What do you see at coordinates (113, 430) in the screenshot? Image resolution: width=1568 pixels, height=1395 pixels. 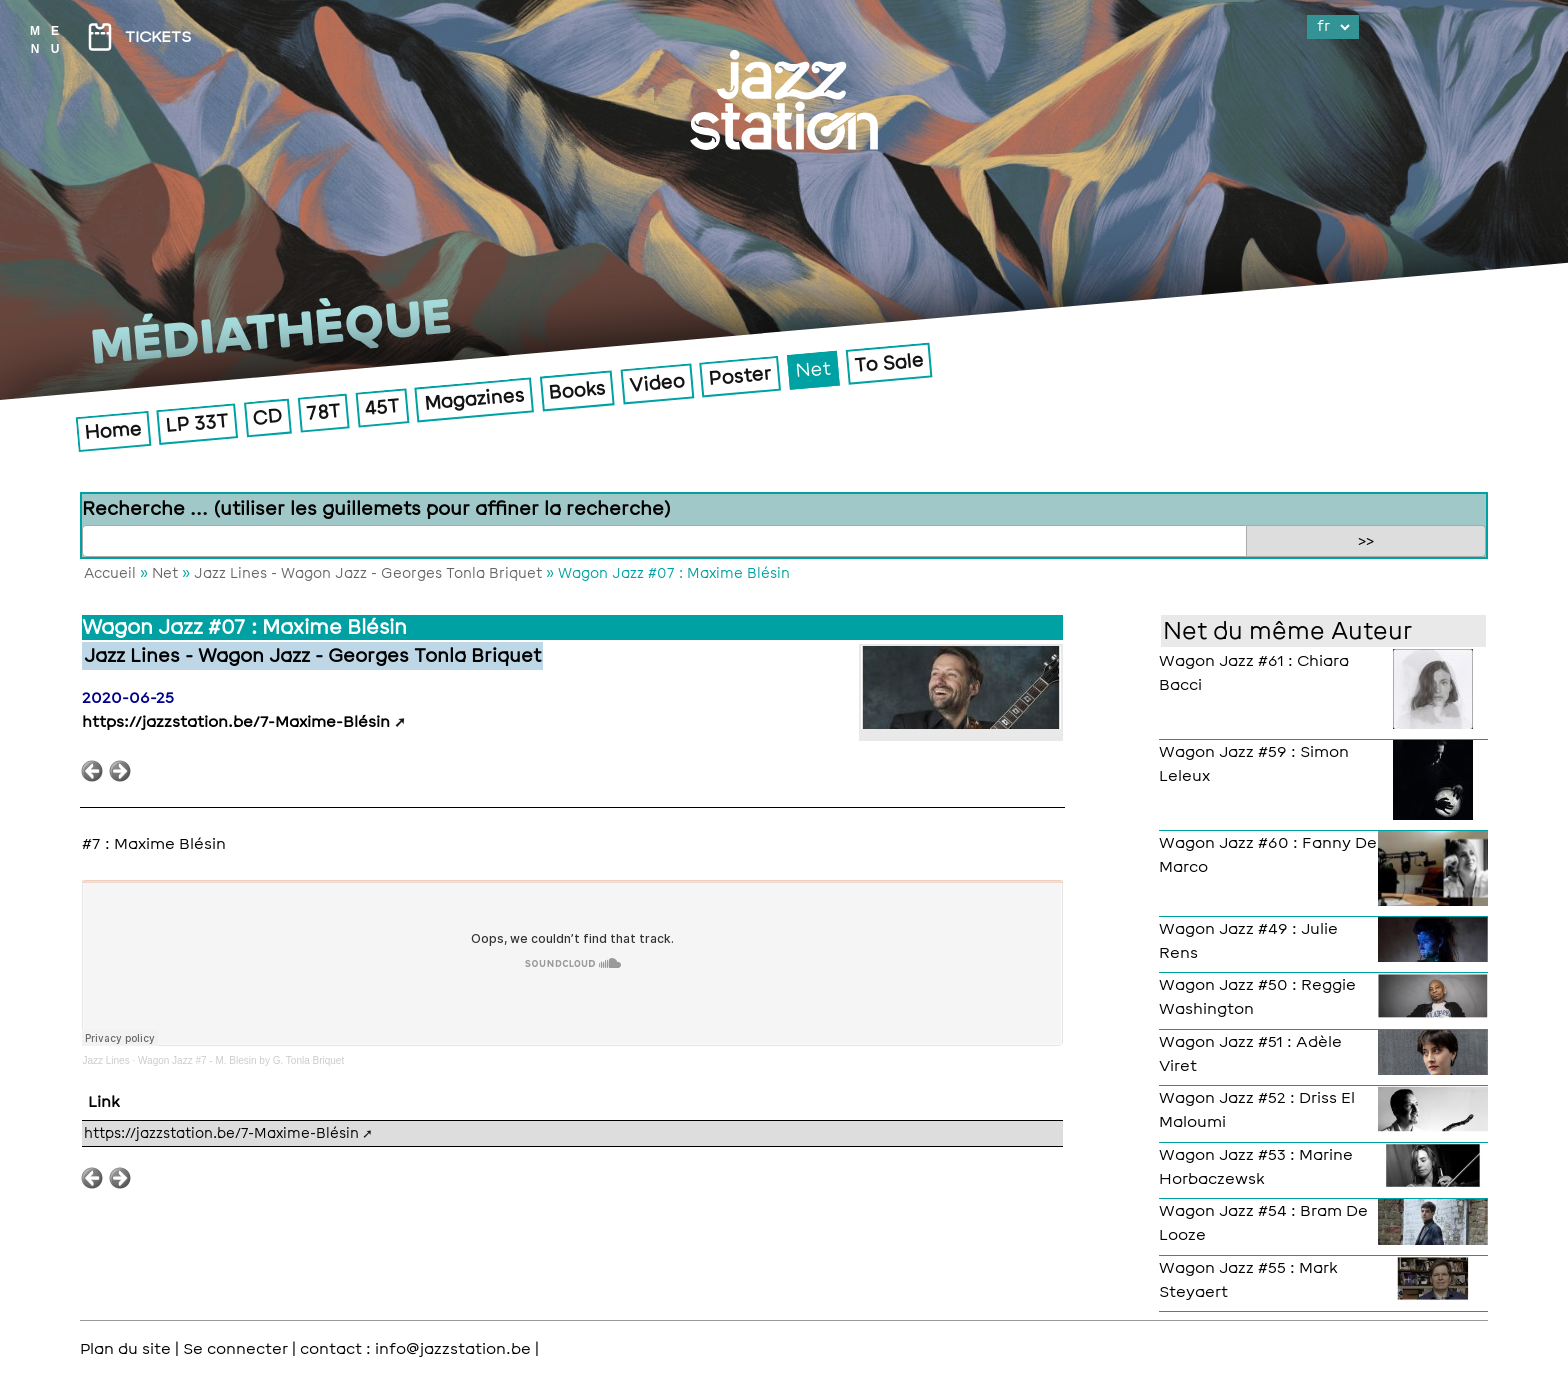 I see `Home` at bounding box center [113, 430].